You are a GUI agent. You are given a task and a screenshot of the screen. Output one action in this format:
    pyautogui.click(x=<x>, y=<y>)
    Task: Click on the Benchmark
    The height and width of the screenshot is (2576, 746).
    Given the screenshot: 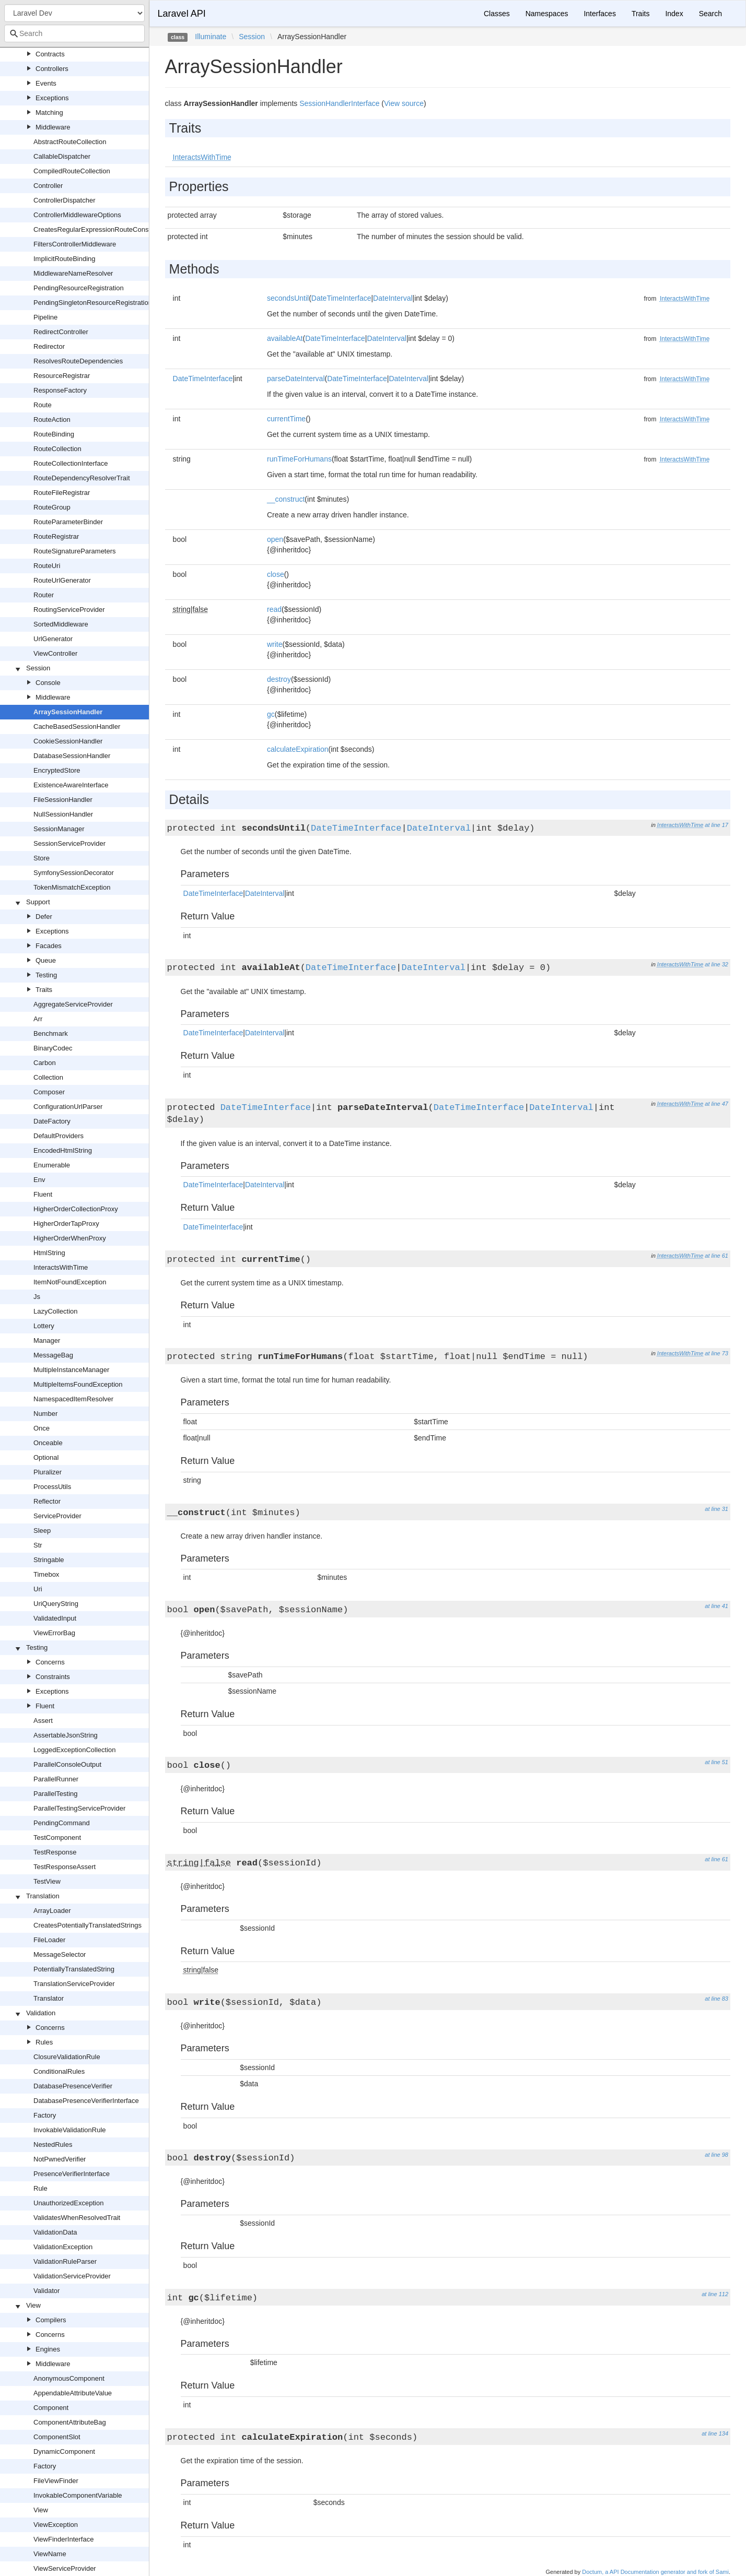 What is the action you would take?
    pyautogui.click(x=50, y=1033)
    